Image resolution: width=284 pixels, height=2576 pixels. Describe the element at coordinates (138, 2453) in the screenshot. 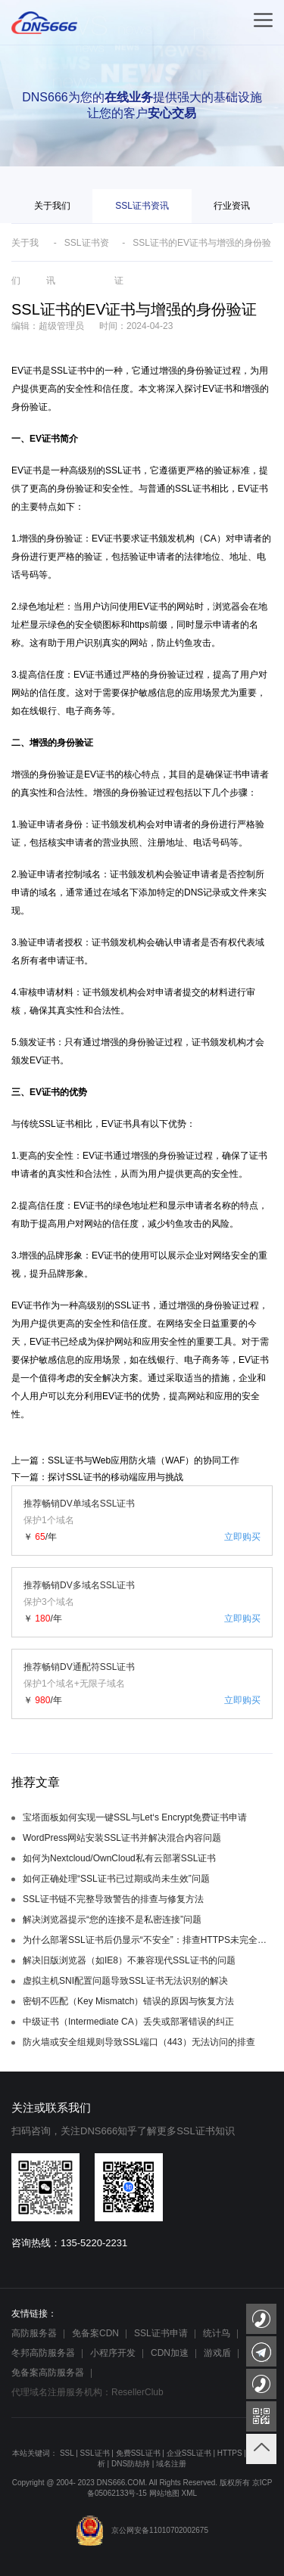

I see `免费SSL证书` at that location.